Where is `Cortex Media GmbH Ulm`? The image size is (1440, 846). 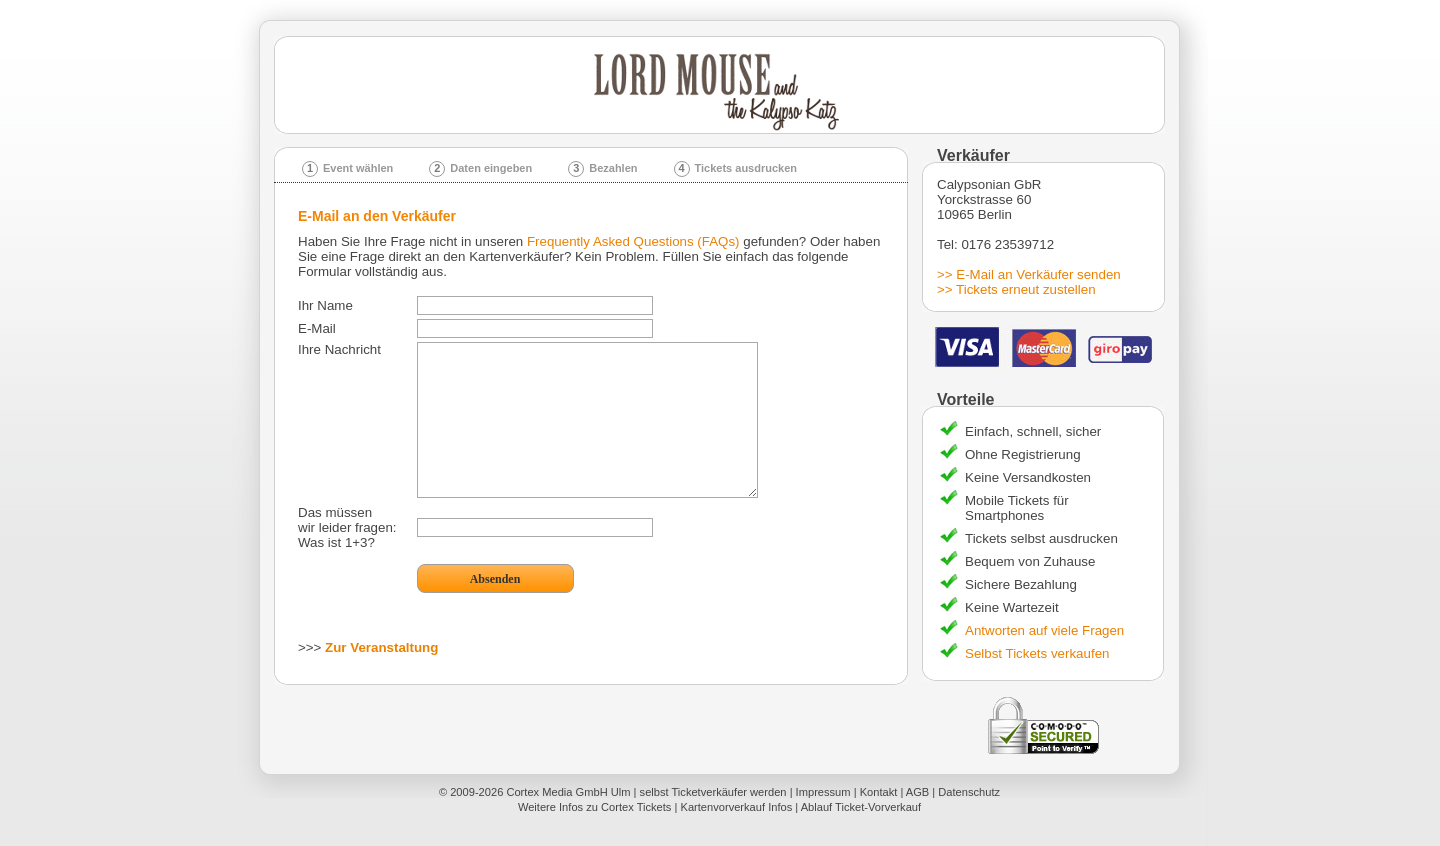
Cortex Media GmbH Ulm is located at coordinates (568, 792).